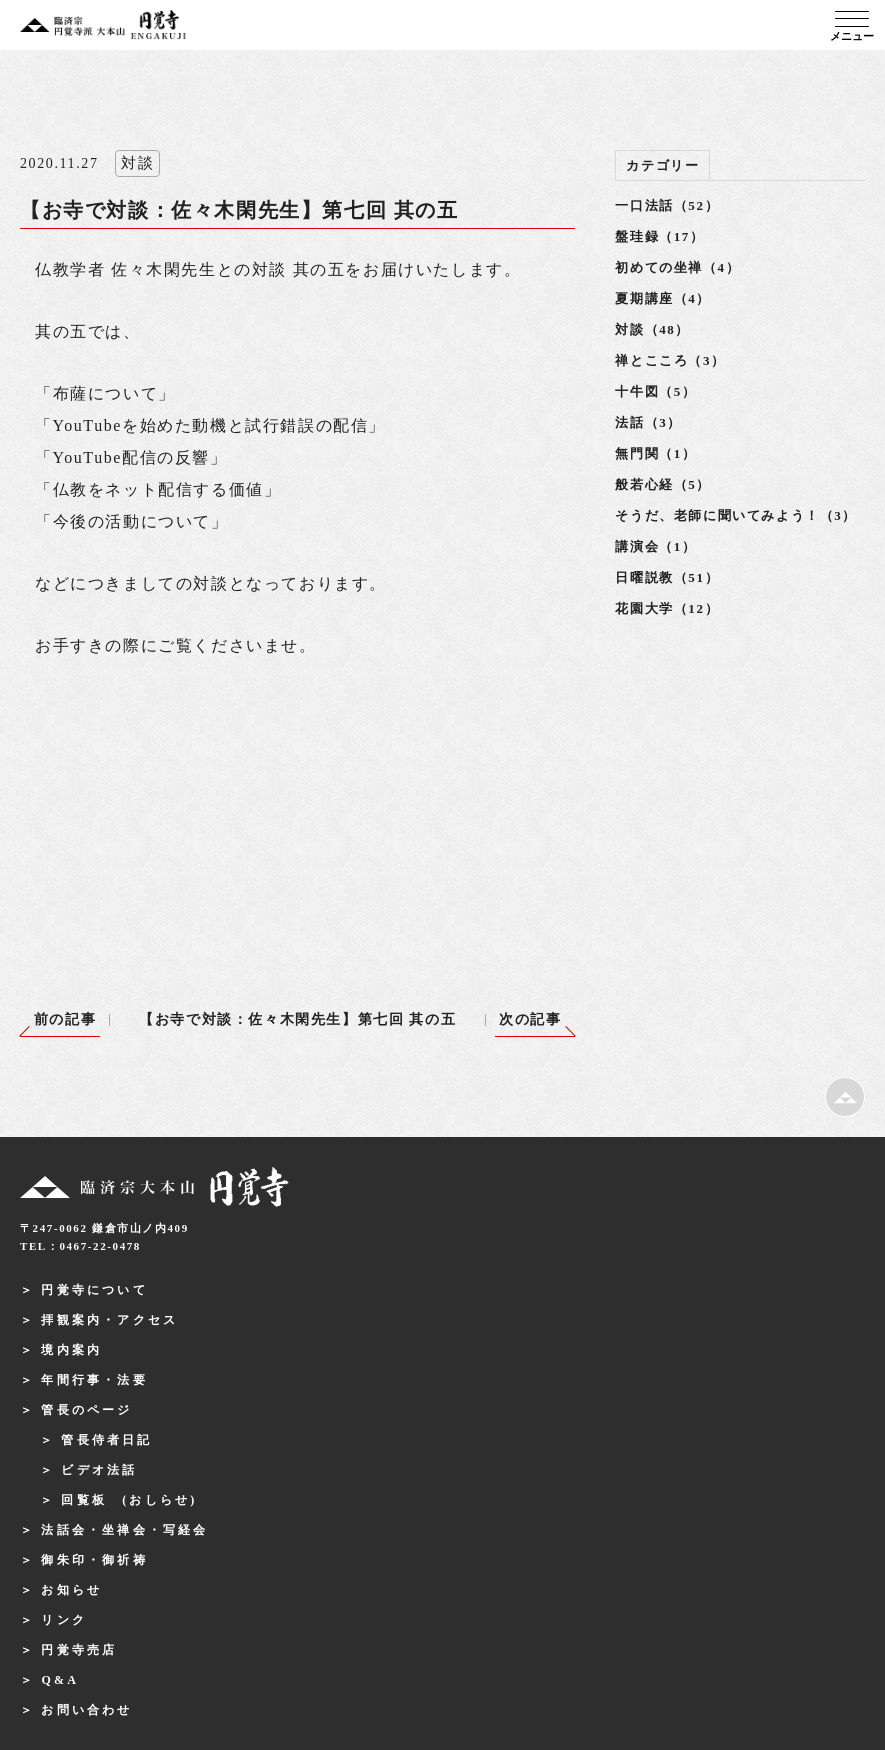 This screenshot has height=1750, width=885. Describe the element at coordinates (677, 267) in the screenshot. I see `初めての坐禅（4）` at that location.